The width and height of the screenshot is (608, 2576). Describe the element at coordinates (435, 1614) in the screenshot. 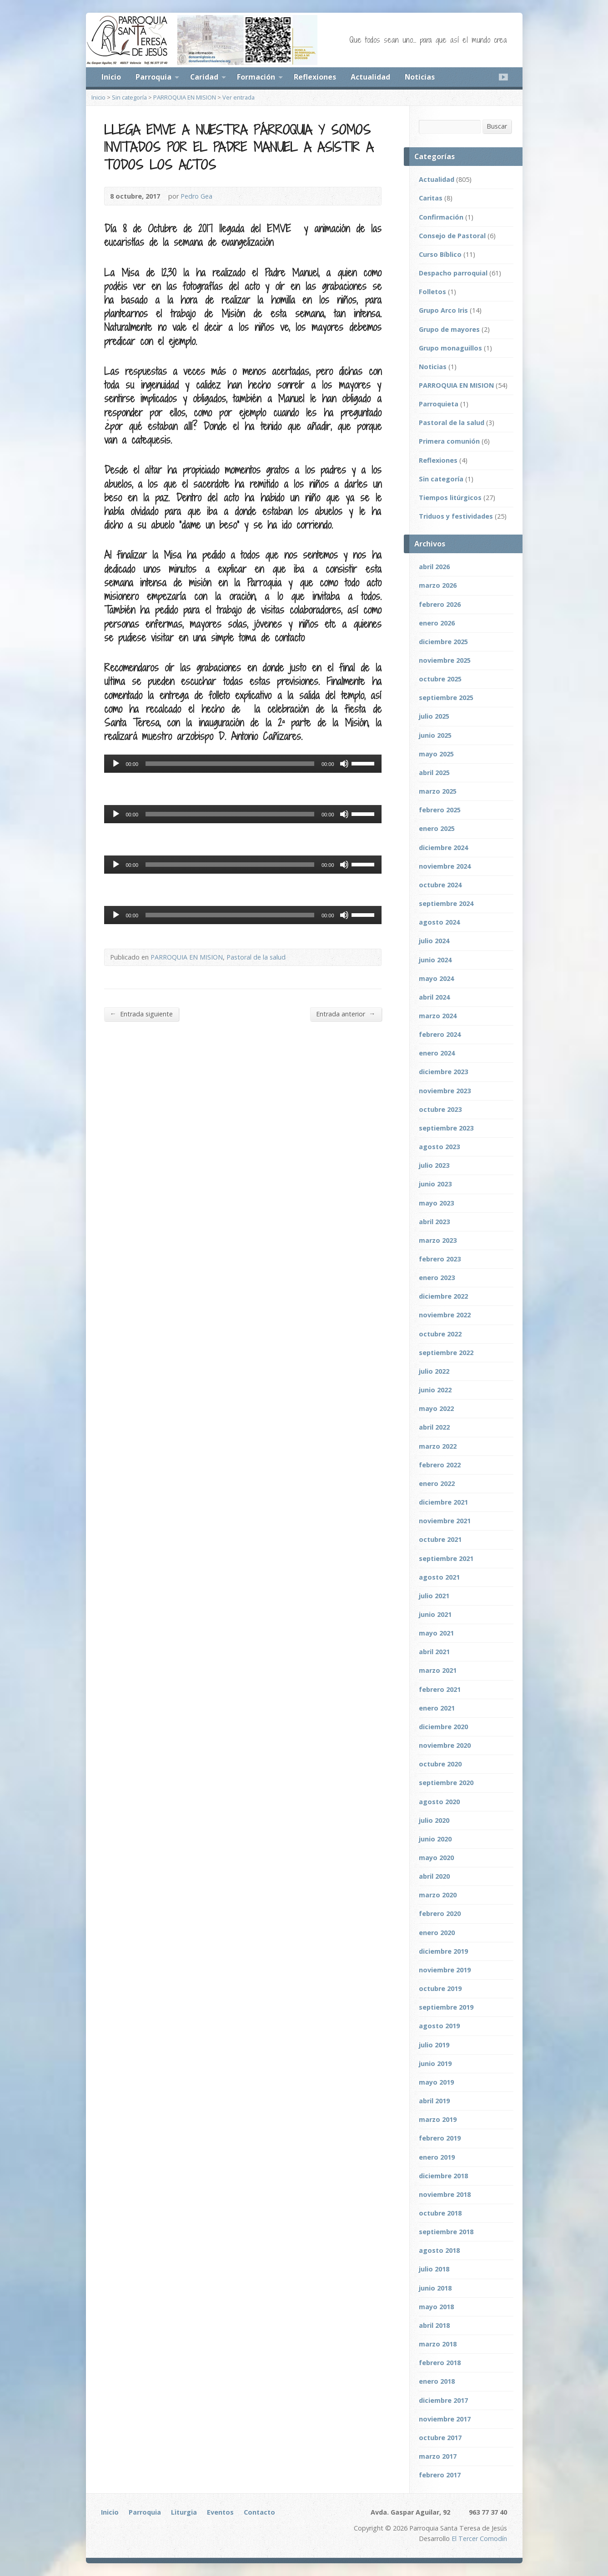

I see `junio 2021` at that location.